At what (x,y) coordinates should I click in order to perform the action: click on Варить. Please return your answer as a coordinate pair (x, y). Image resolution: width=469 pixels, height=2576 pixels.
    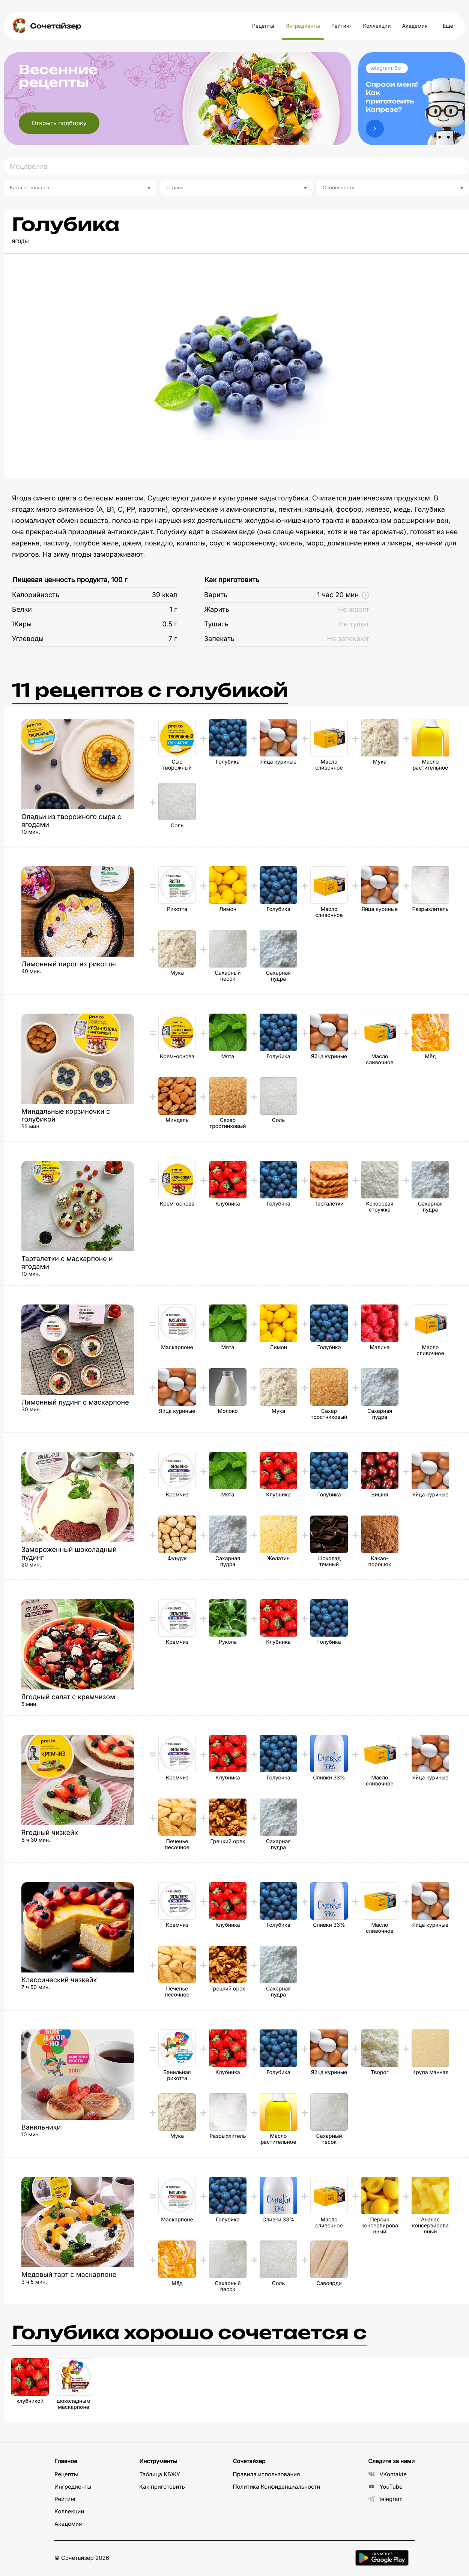
    Looking at the image, I should click on (215, 595).